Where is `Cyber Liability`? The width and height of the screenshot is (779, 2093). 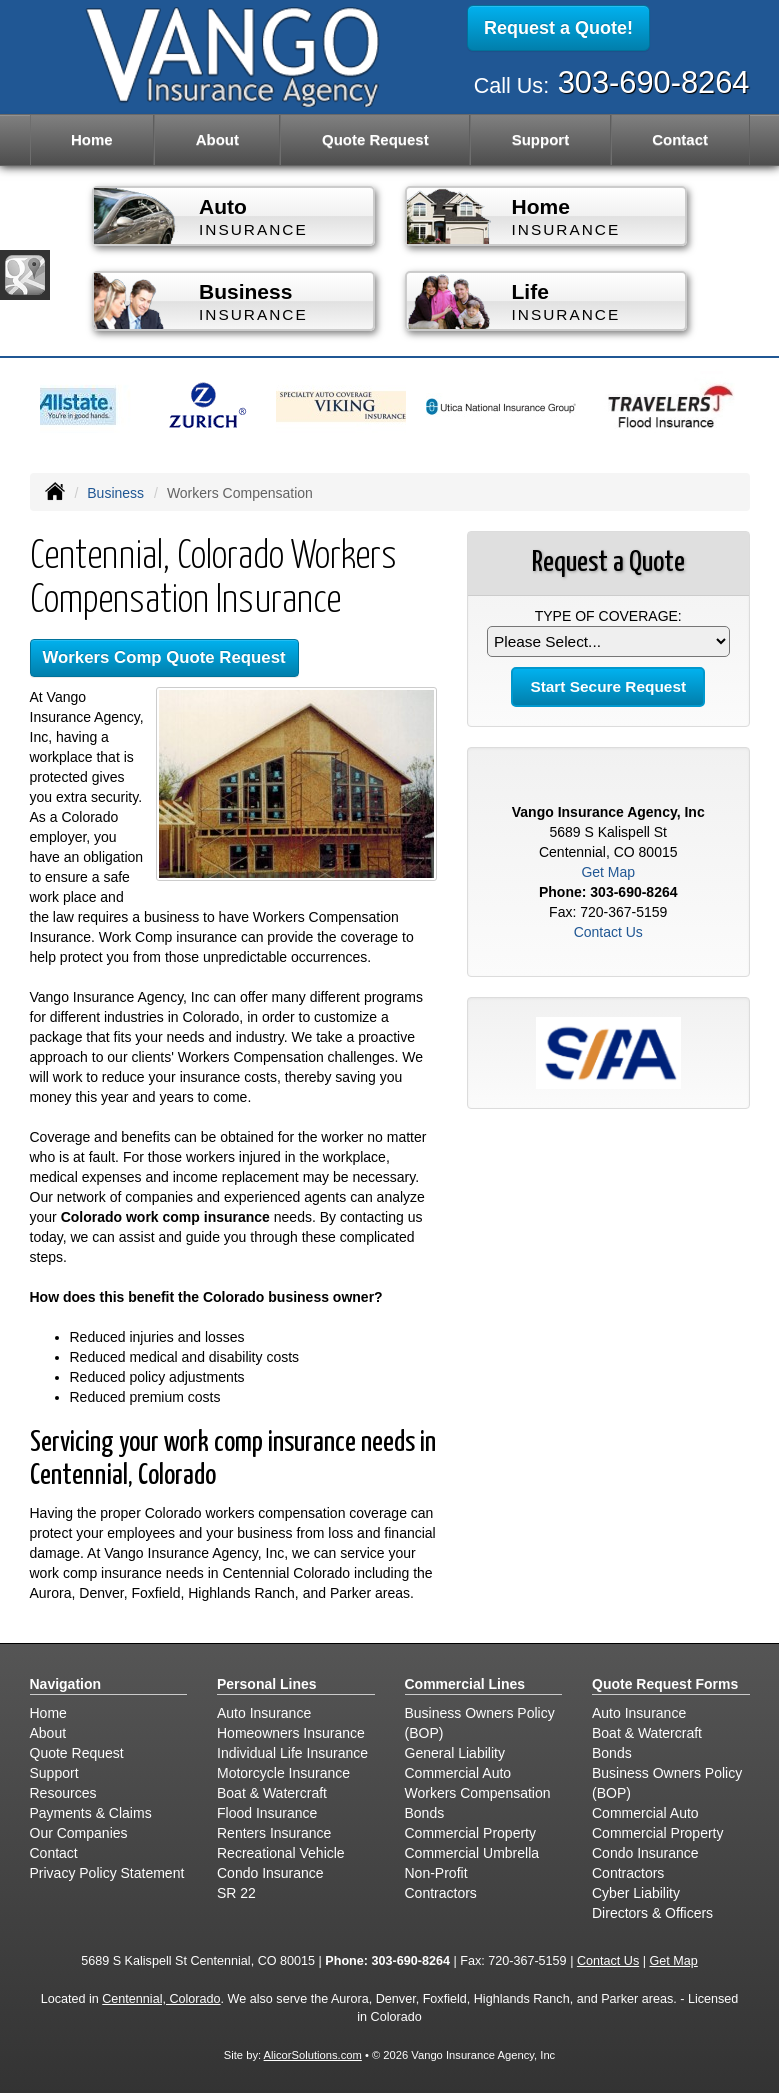 Cyber Liability is located at coordinates (636, 1893).